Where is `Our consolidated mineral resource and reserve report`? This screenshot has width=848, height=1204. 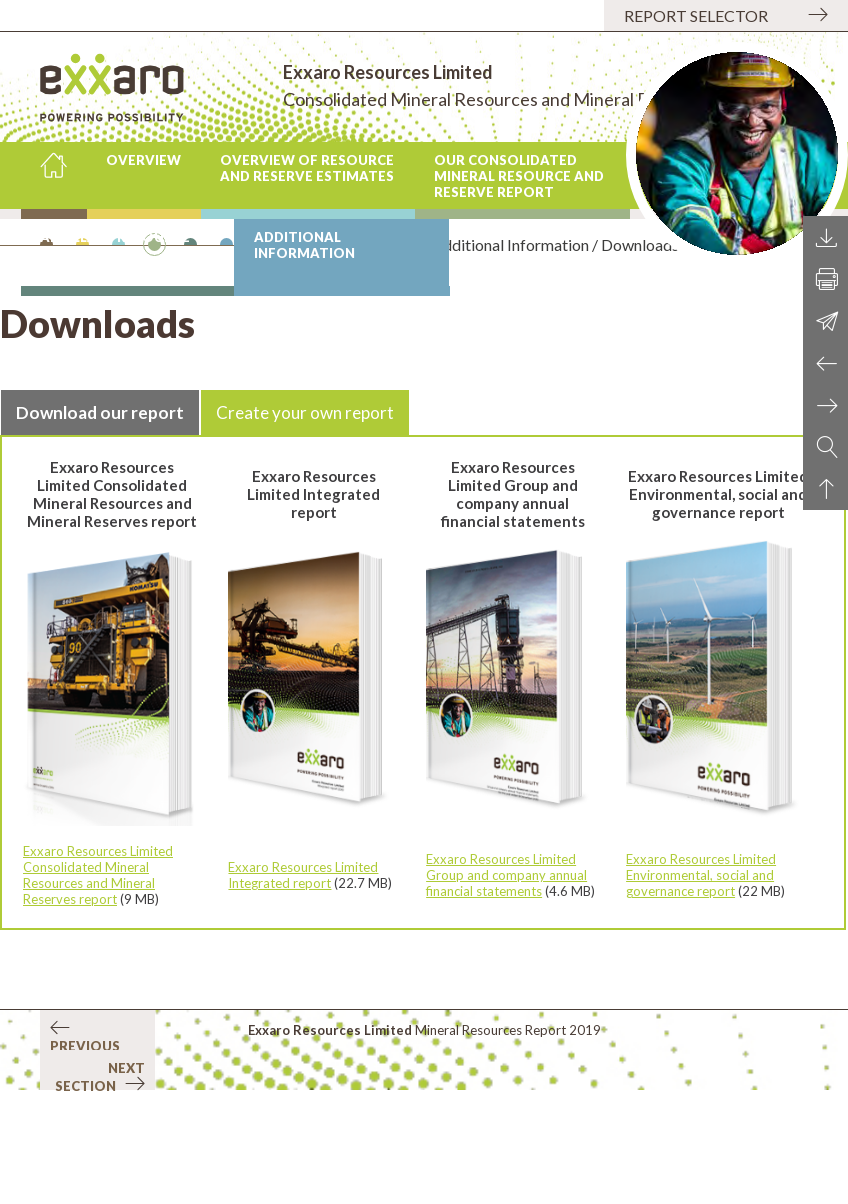 Our consolidated mineral resource and reserve report is located at coordinates (519, 176).